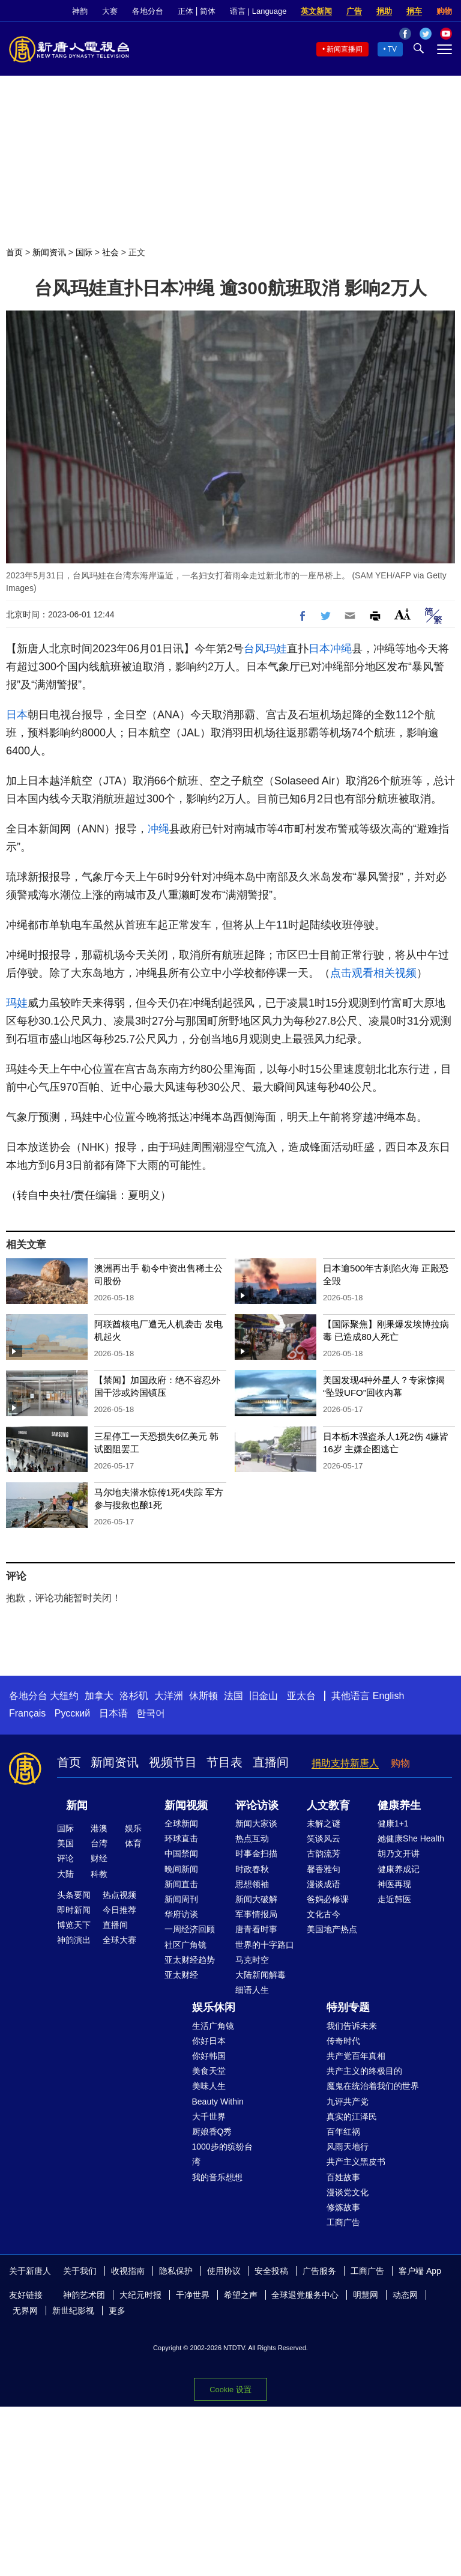 Image resolution: width=461 pixels, height=2576 pixels. What do you see at coordinates (399, 1869) in the screenshot?
I see `健康养成记` at bounding box center [399, 1869].